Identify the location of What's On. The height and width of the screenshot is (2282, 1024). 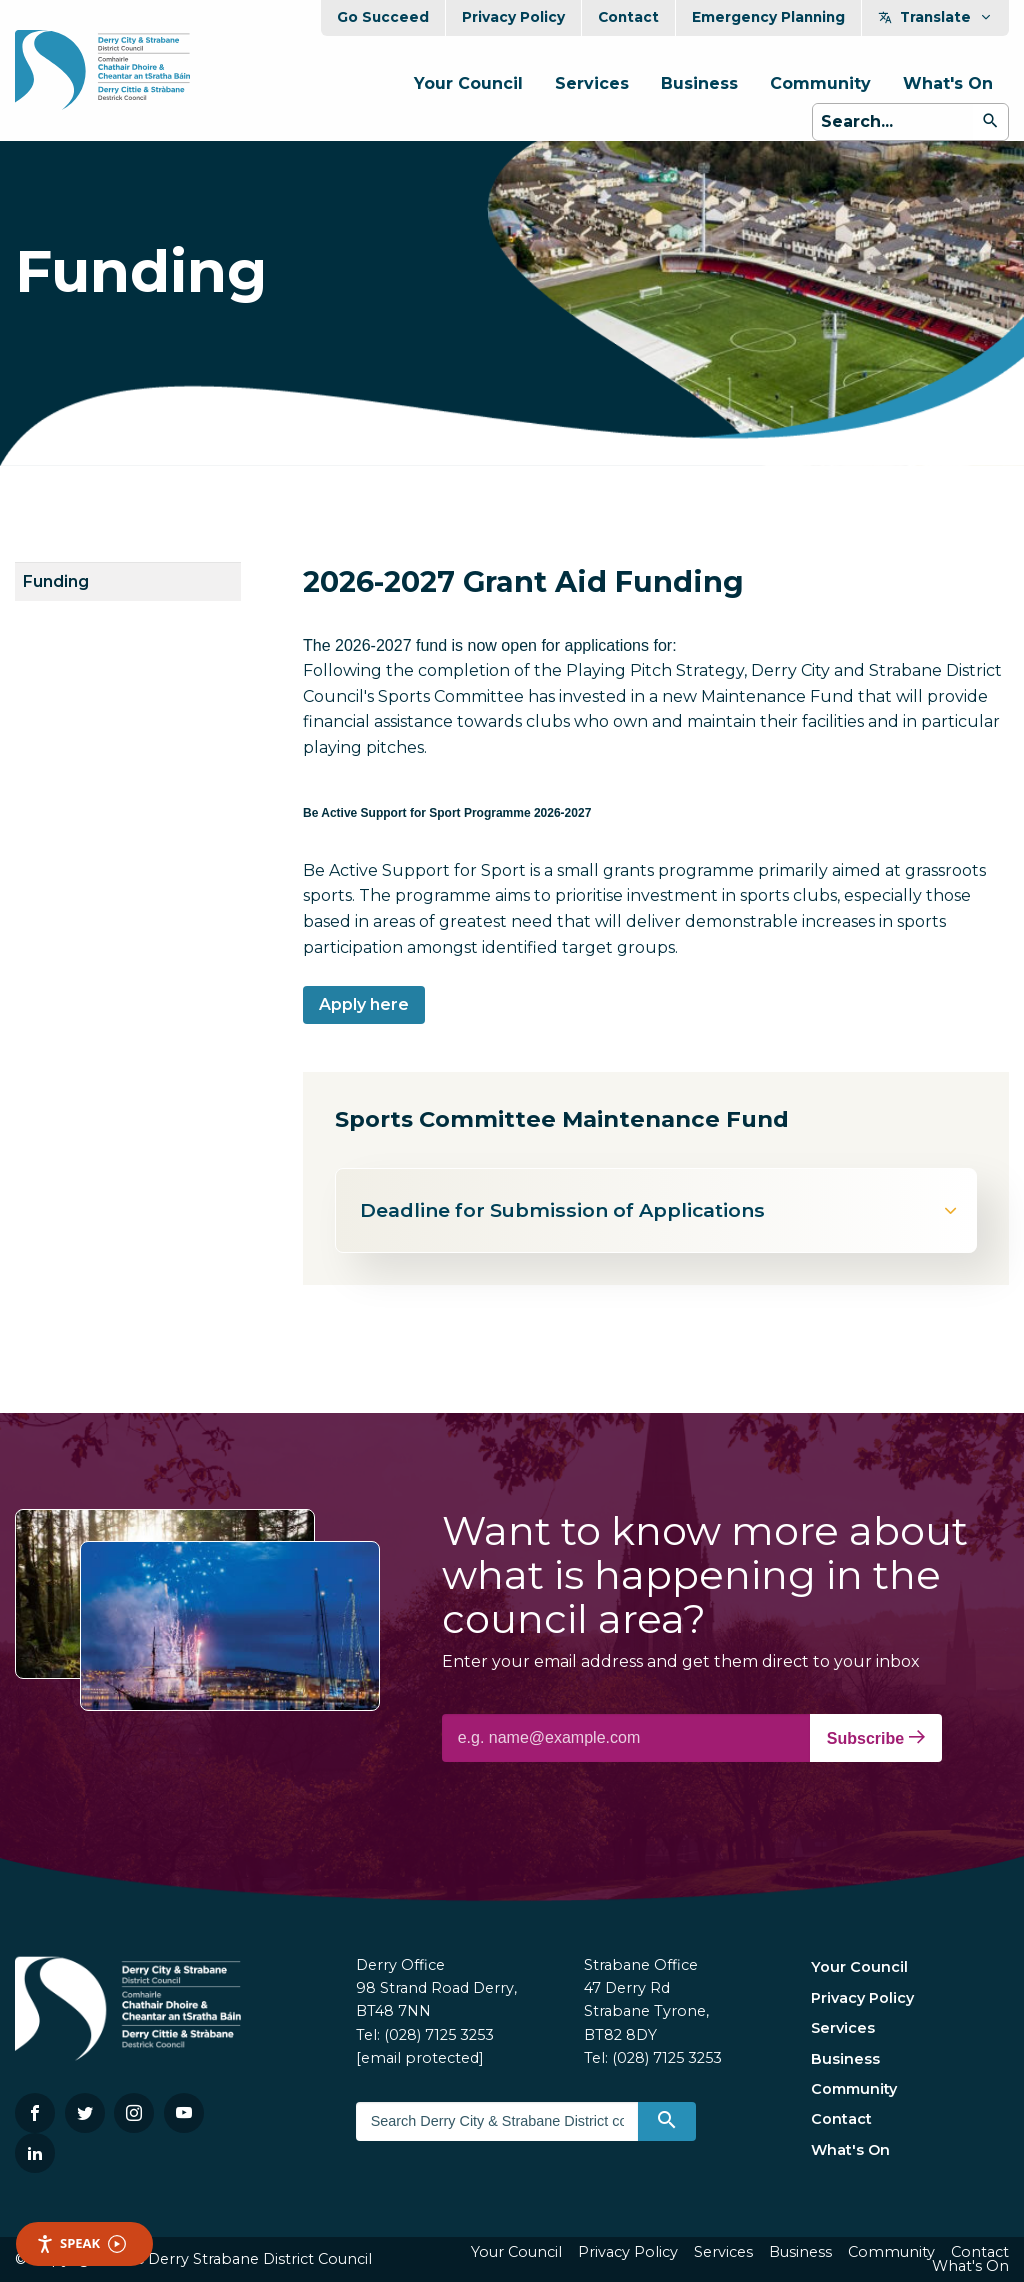
(948, 83).